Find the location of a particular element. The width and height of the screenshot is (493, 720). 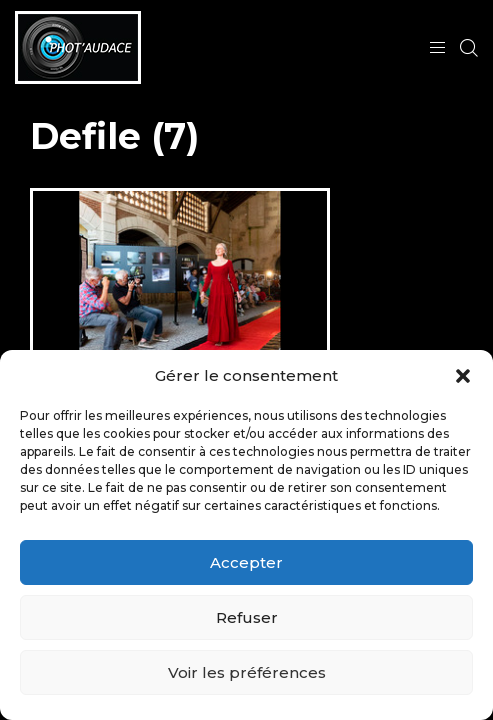

Refuser is located at coordinates (247, 617).